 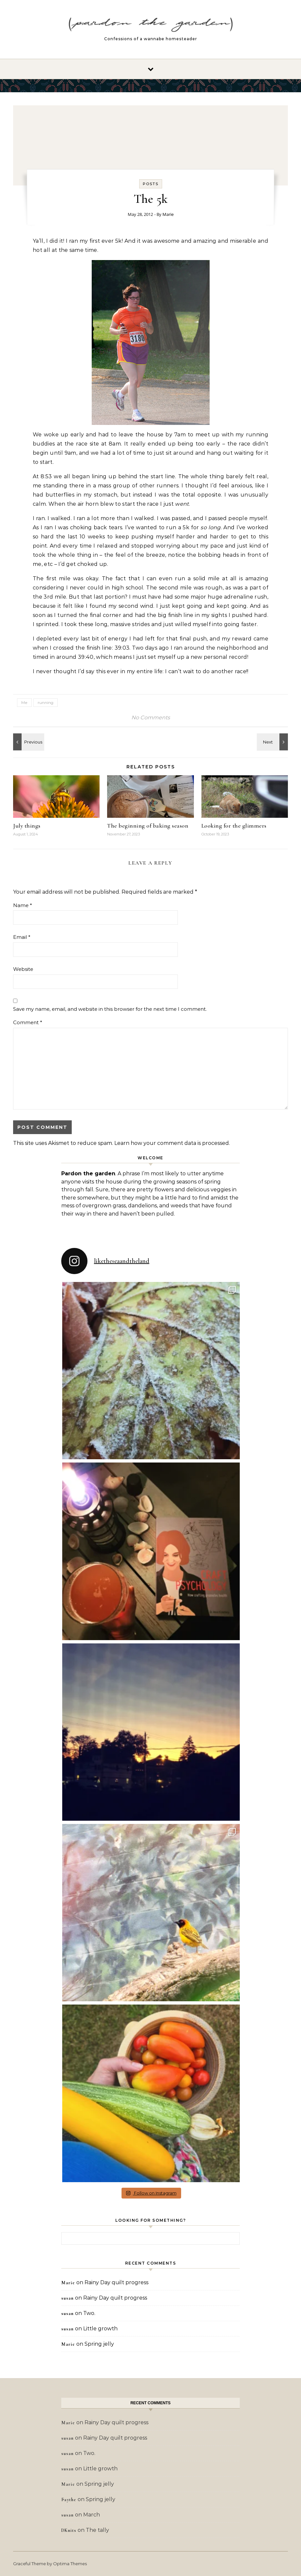 I want to click on Learn how your comment data is processed, so click(x=171, y=1143).